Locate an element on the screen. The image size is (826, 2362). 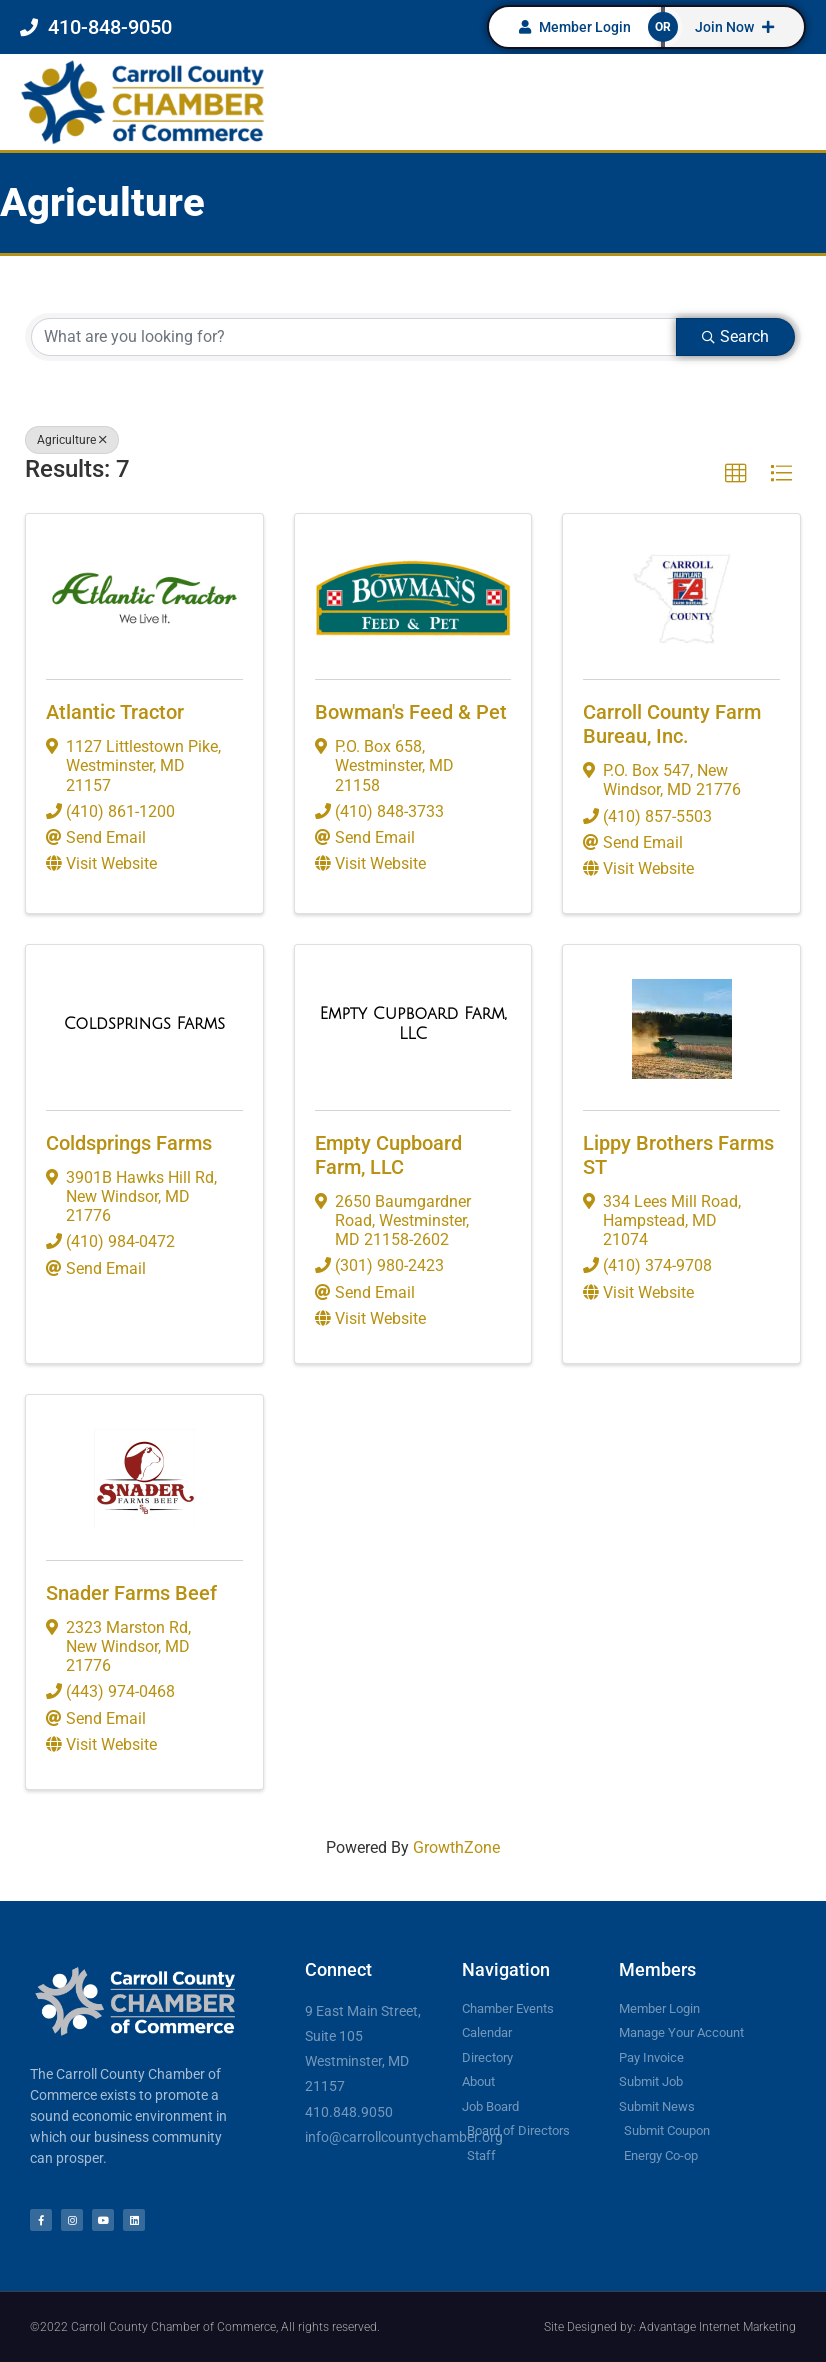
410.848.9050 is located at coordinates (349, 2112).